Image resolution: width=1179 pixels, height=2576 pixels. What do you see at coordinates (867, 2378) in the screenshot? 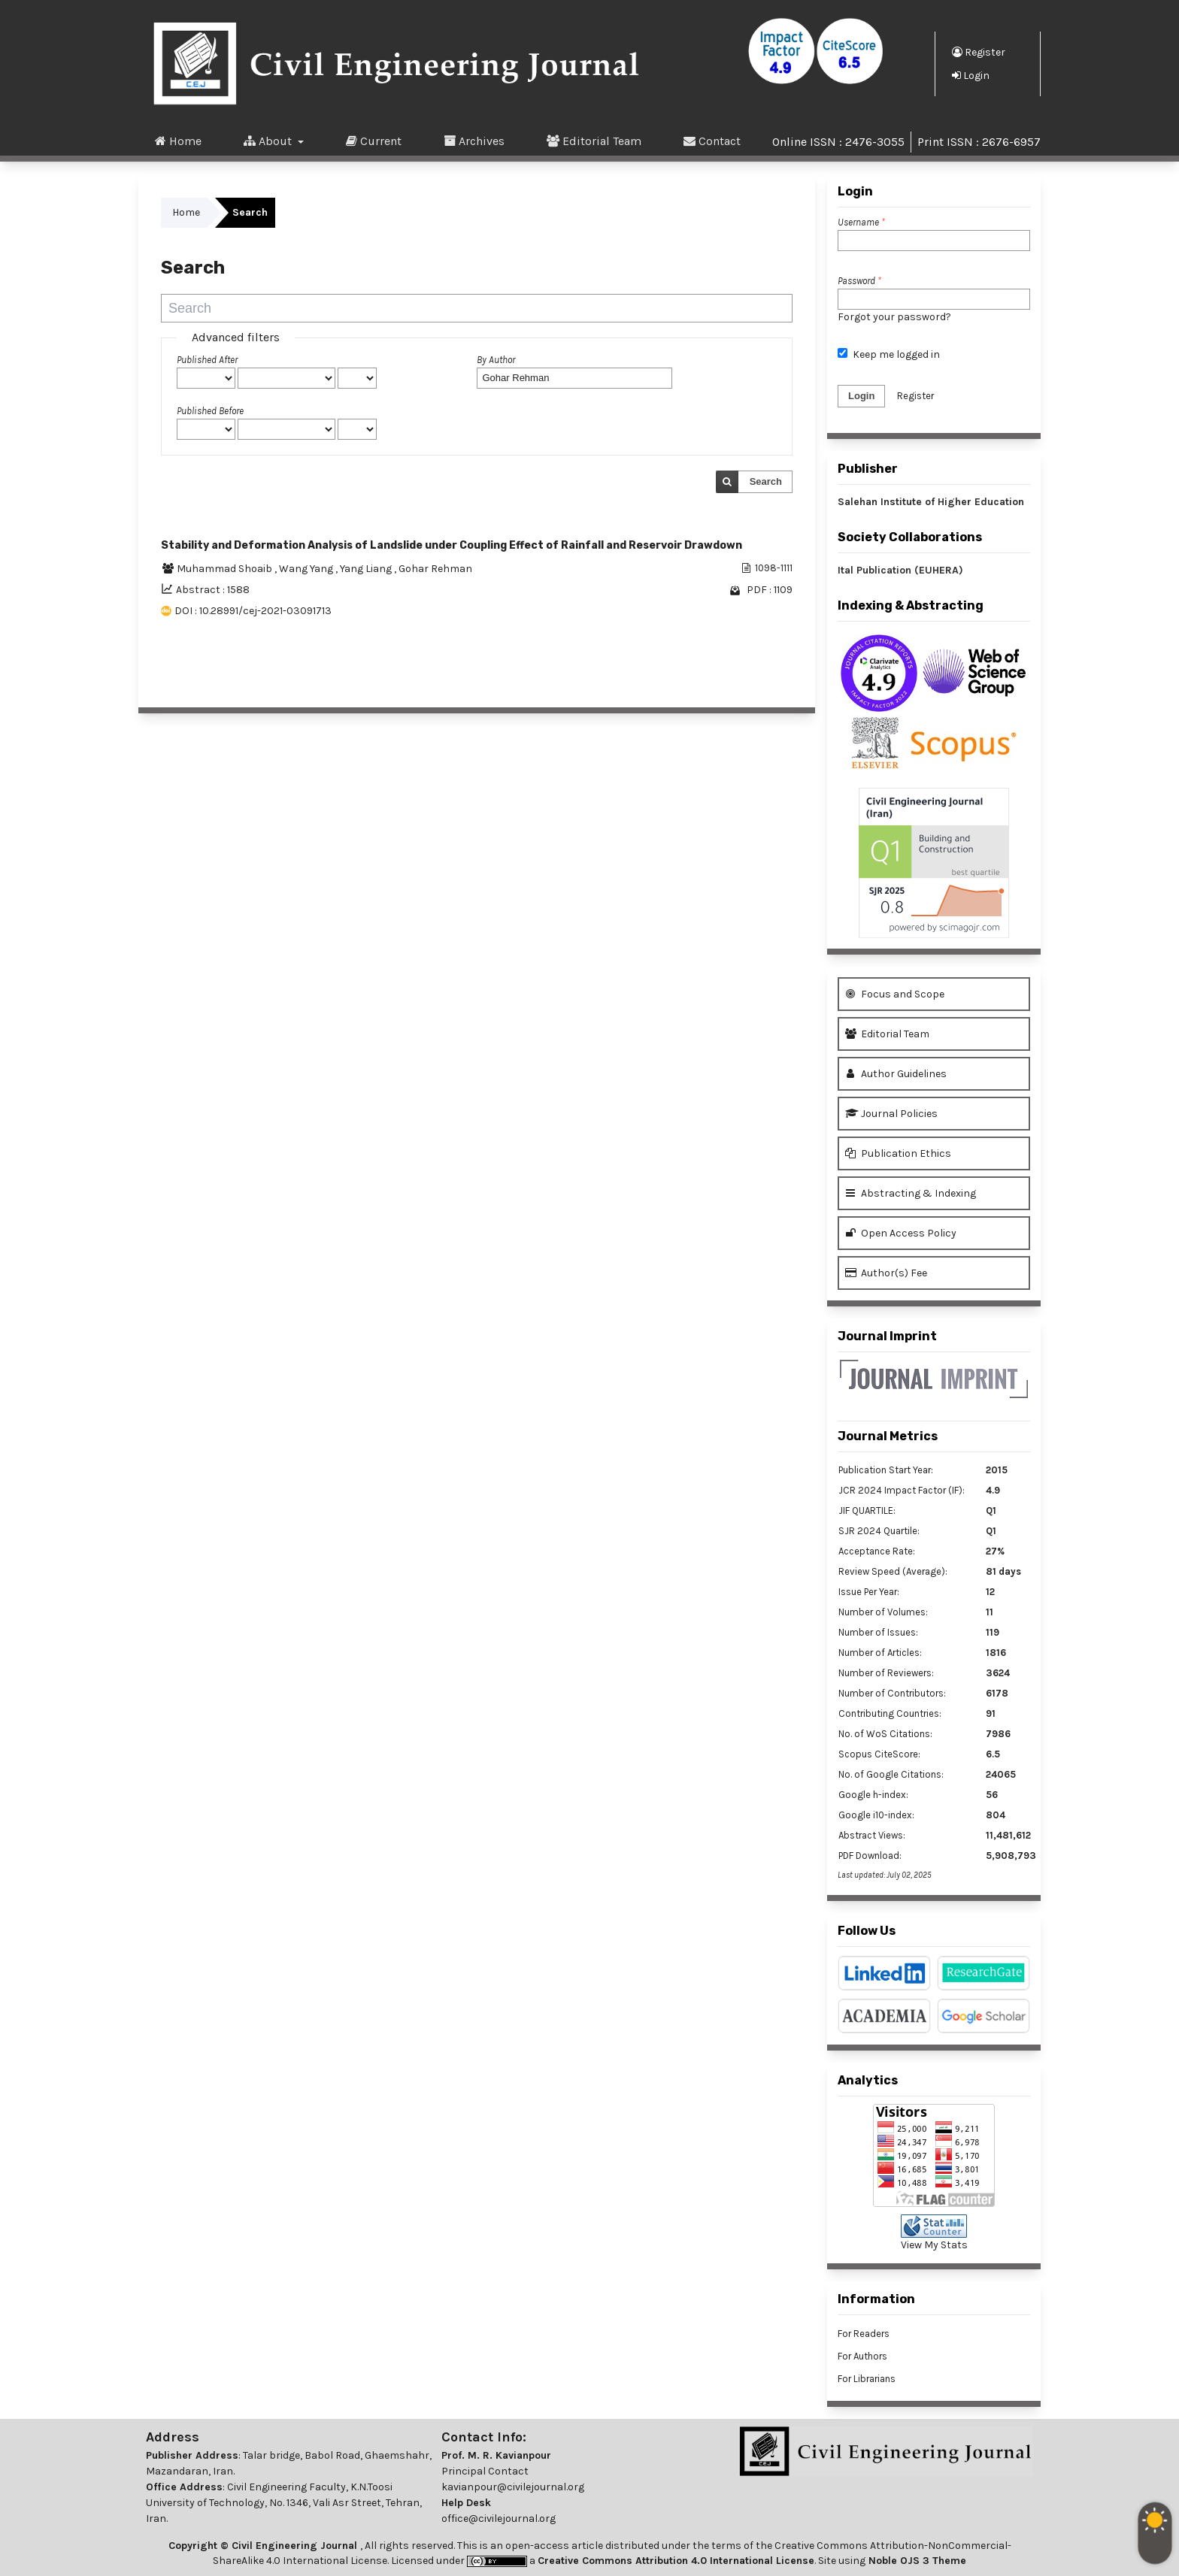
I see `For Librarians` at bounding box center [867, 2378].